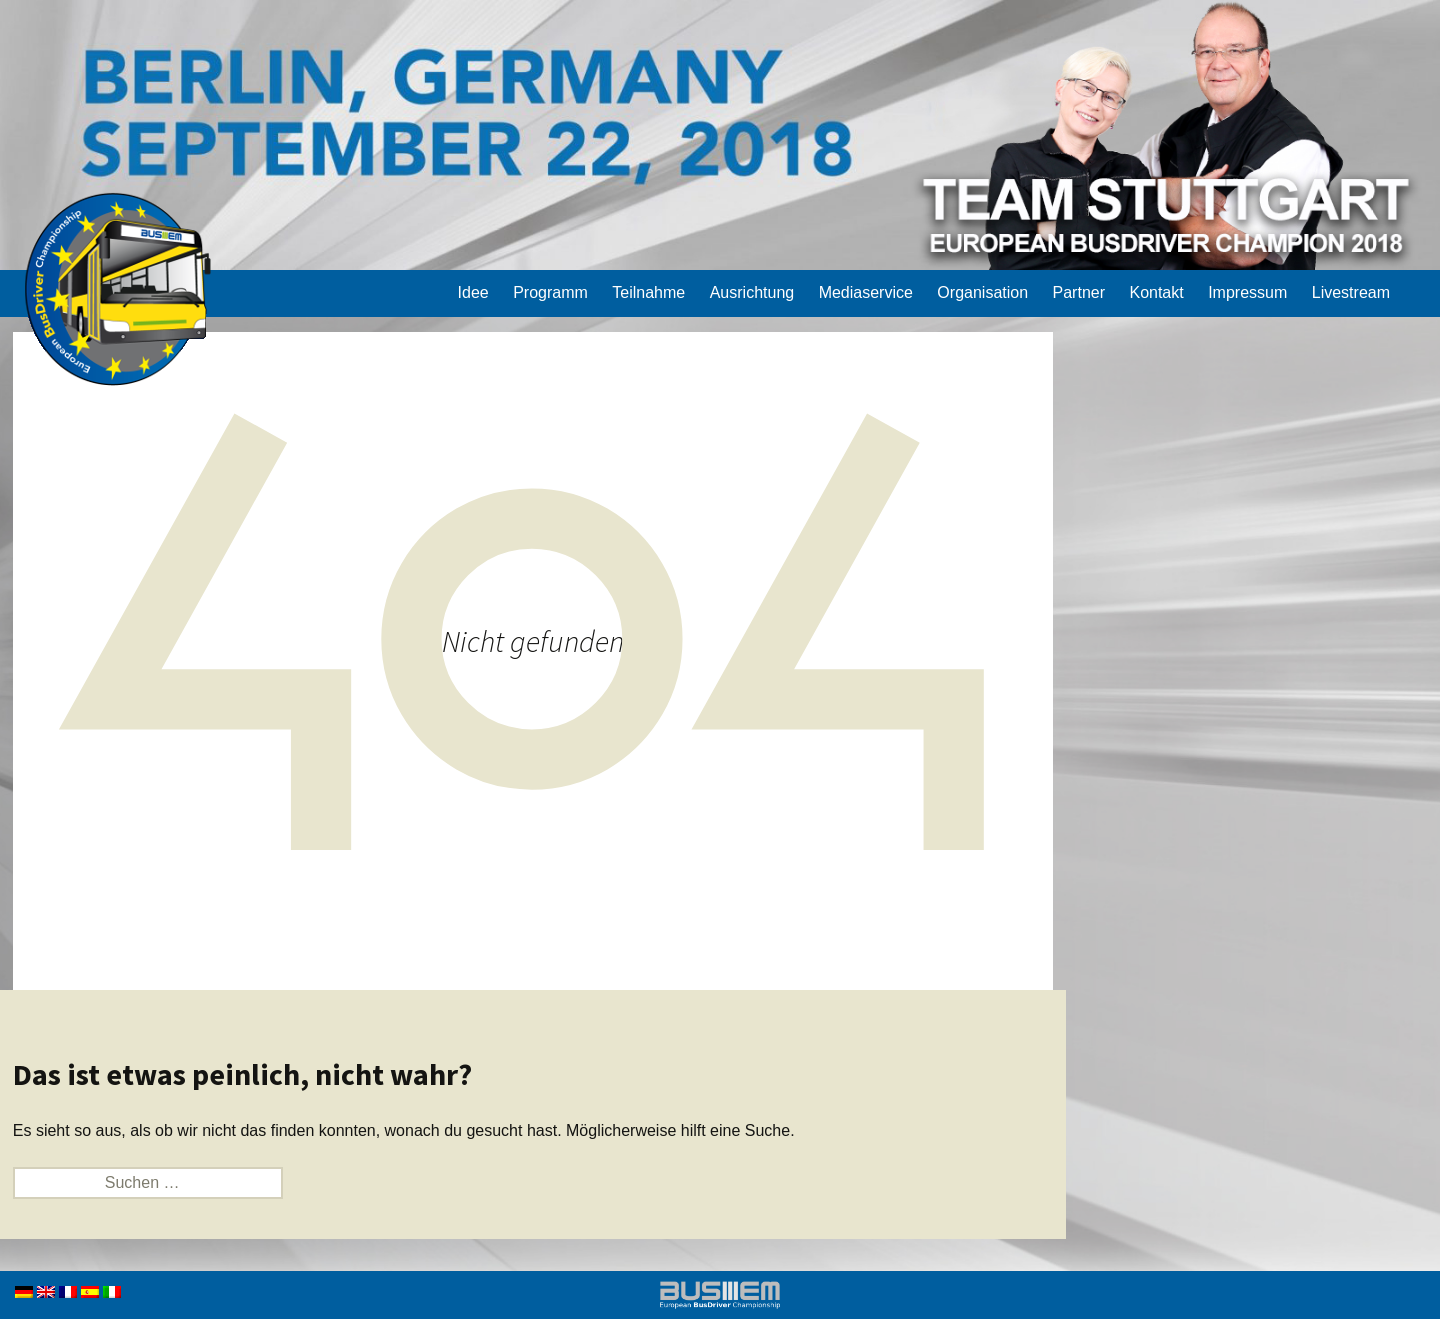 This screenshot has height=1319, width=1440. I want to click on Mediaservice, so click(866, 292).